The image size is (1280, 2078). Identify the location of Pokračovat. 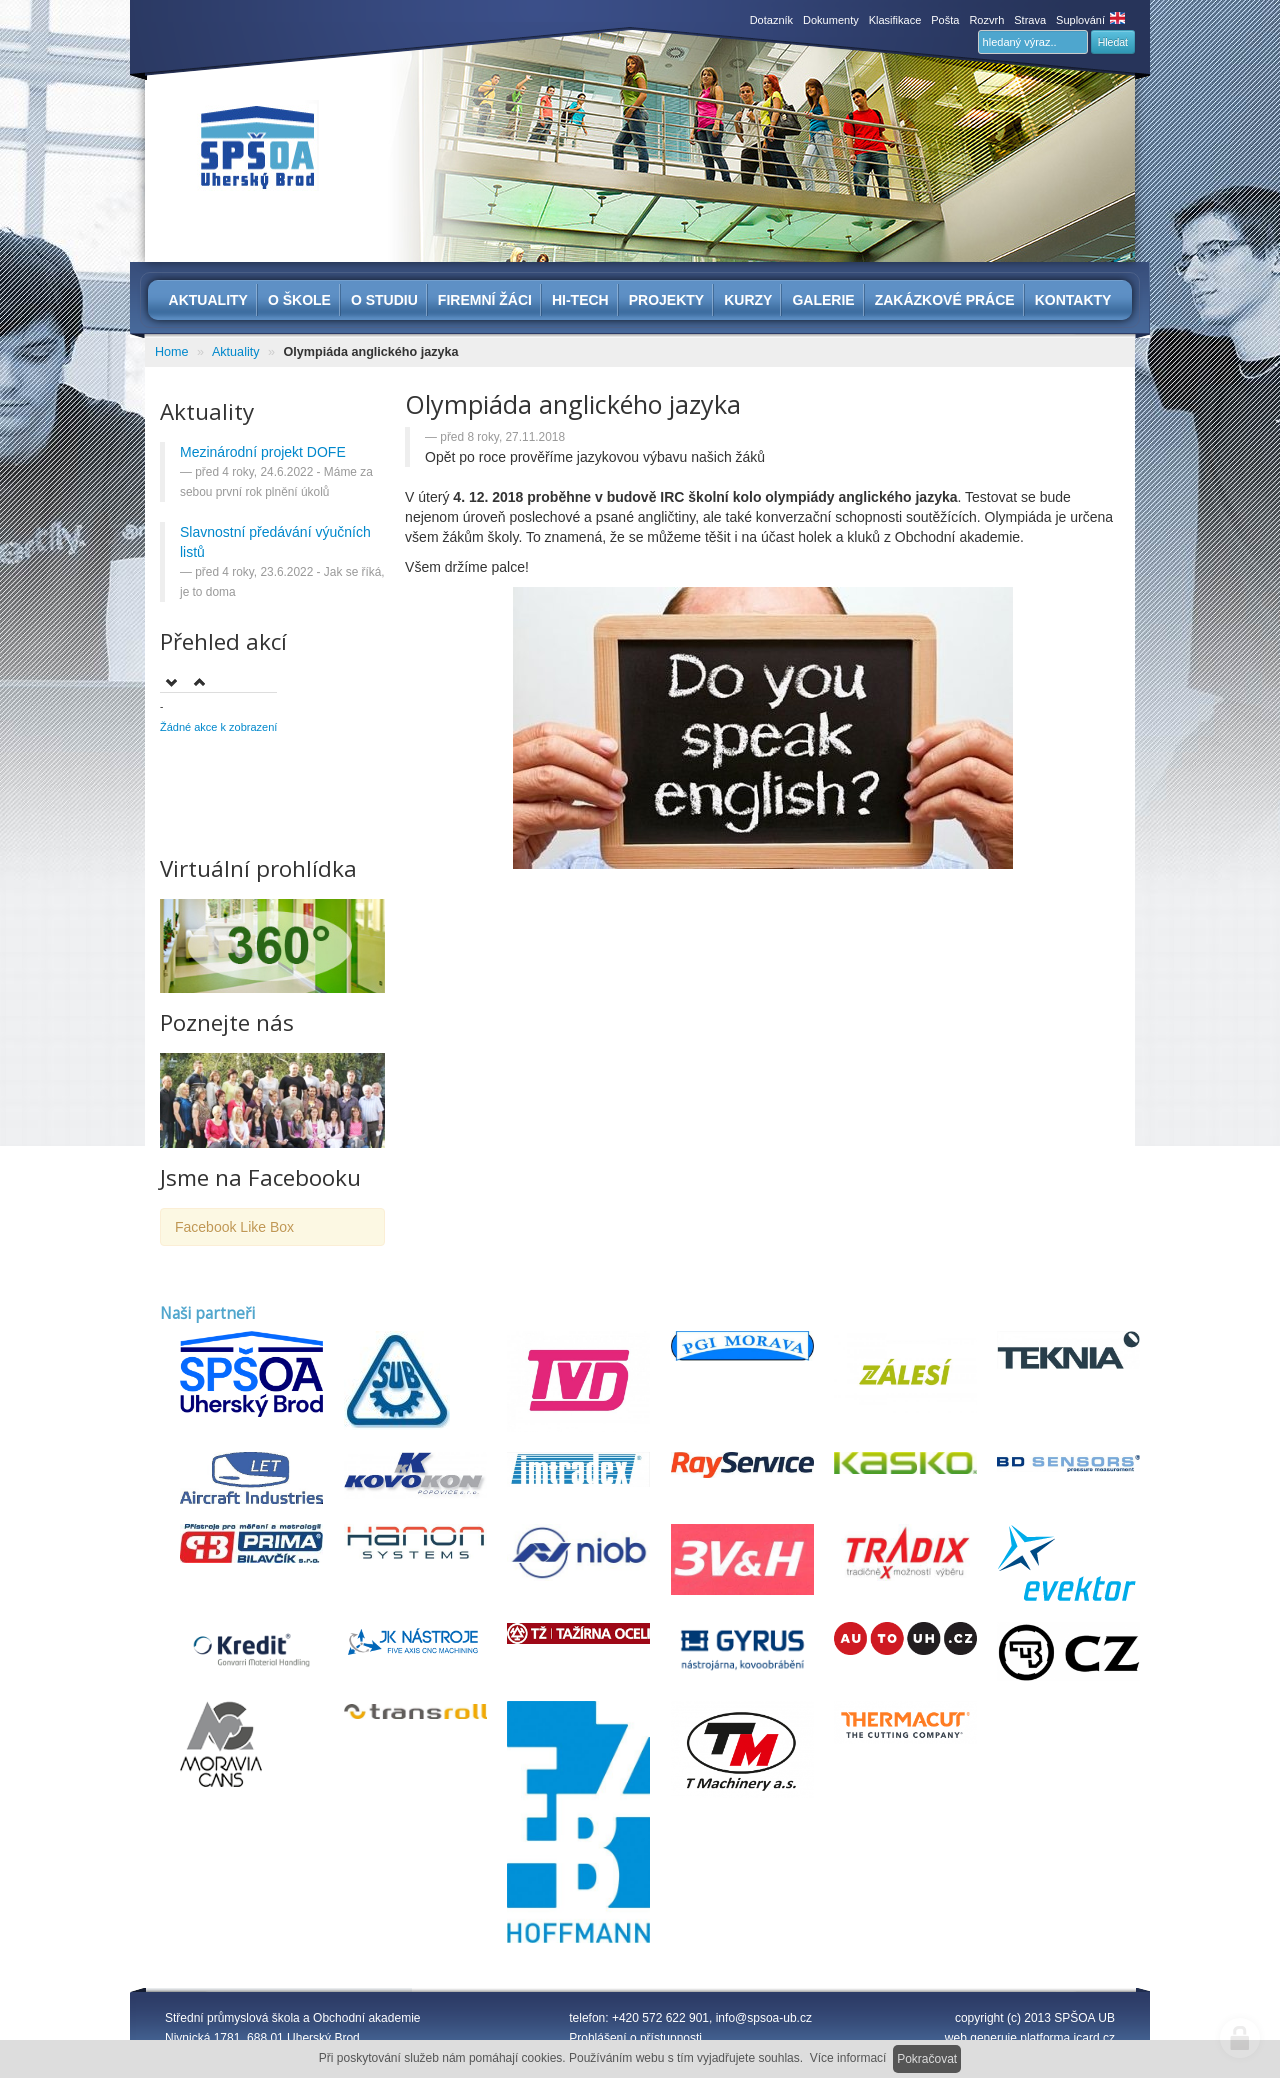
(927, 2059).